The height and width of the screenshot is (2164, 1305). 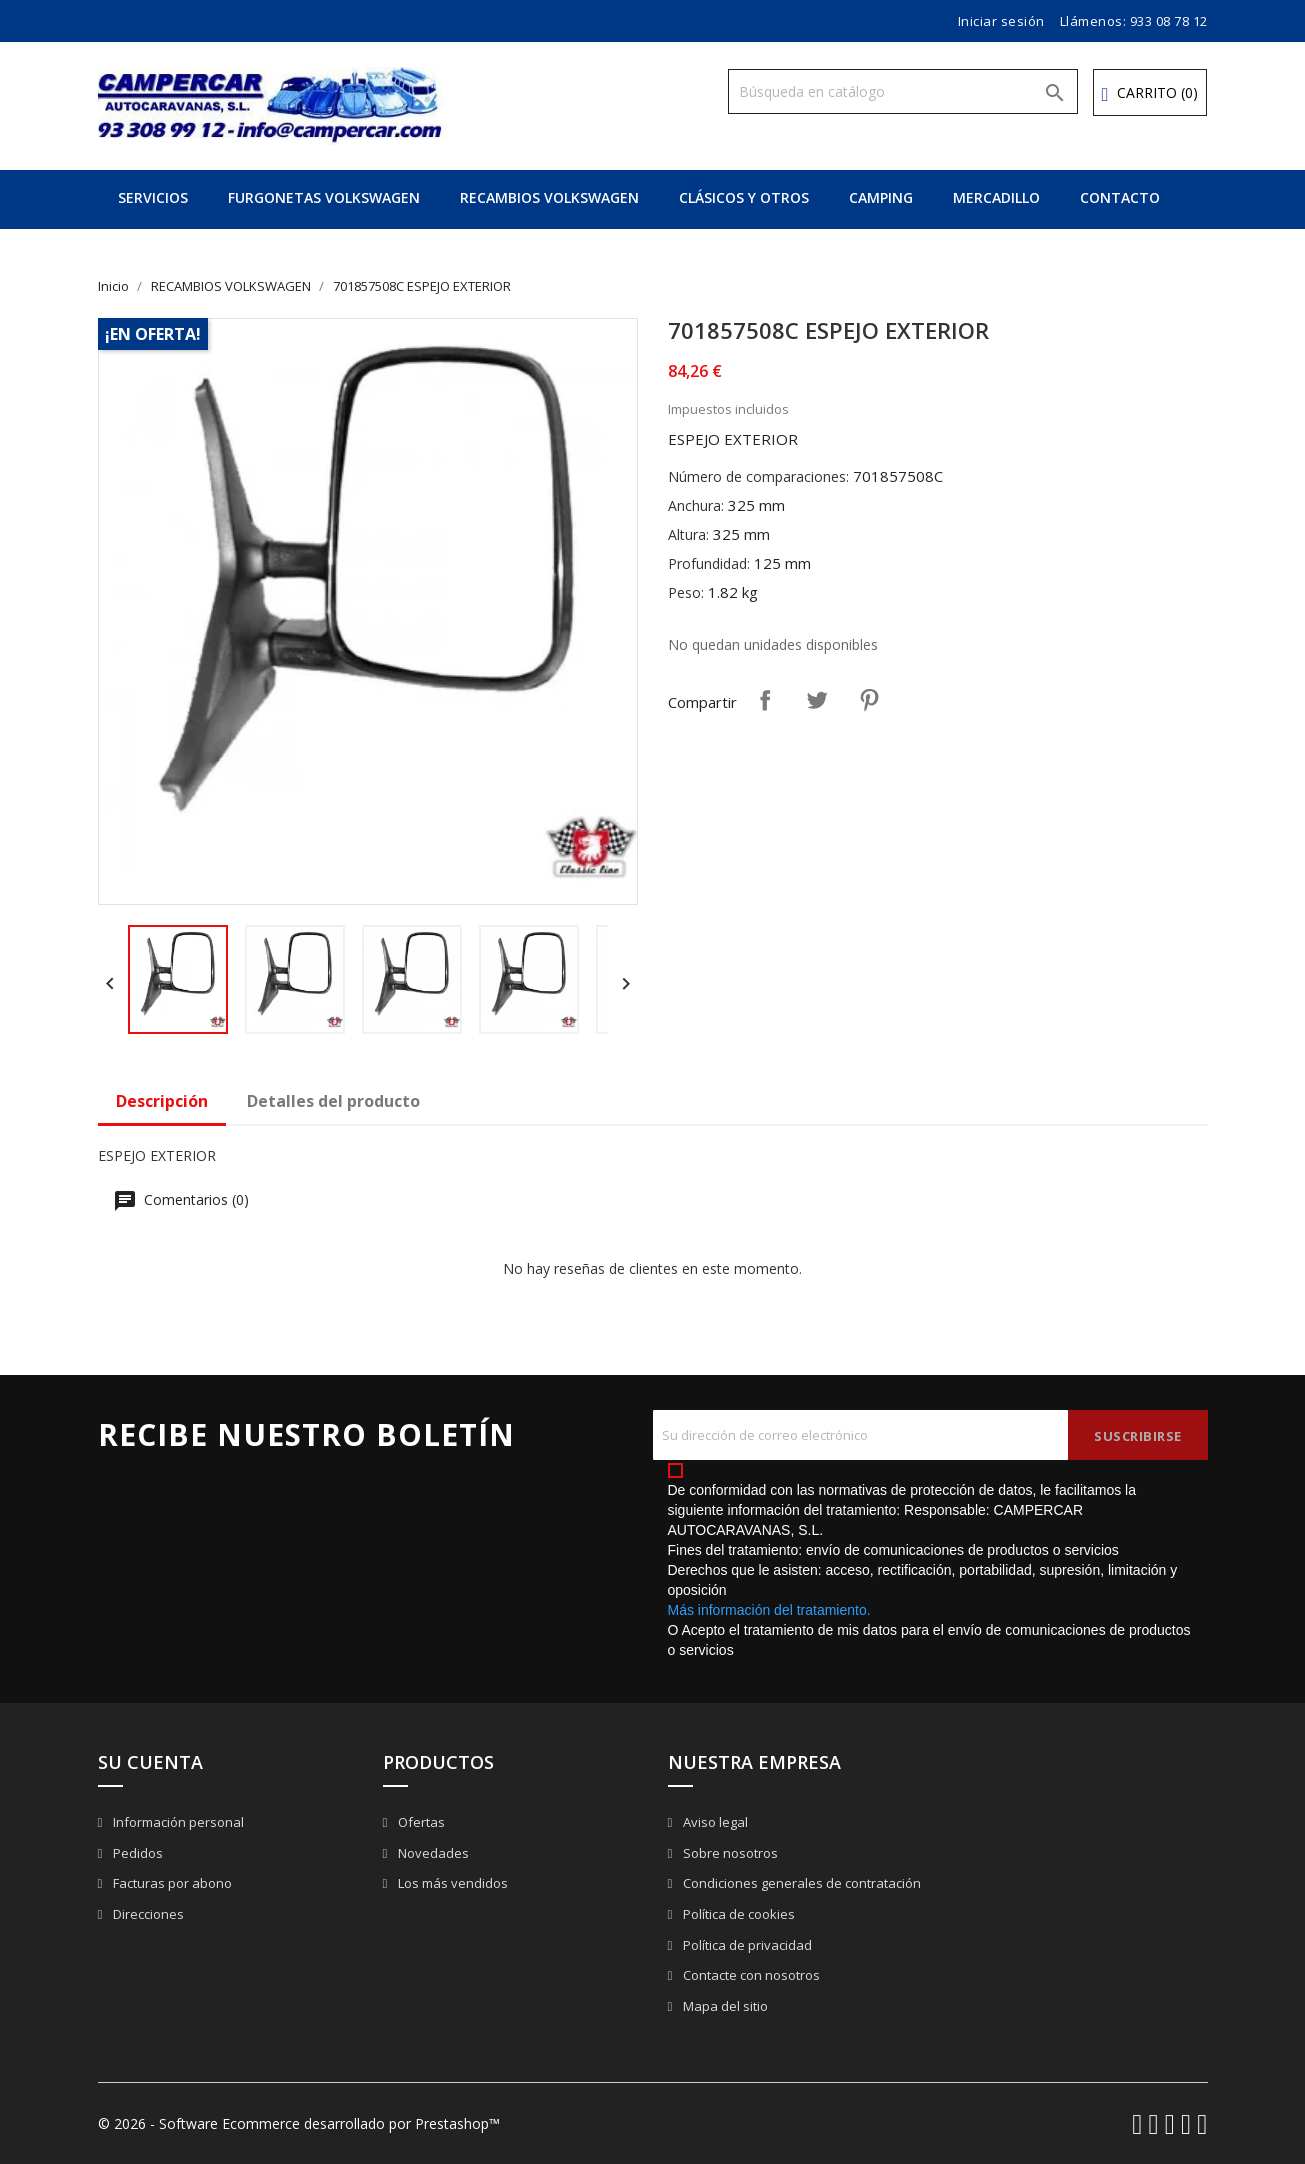 What do you see at coordinates (744, 197) in the screenshot?
I see `CLÁSICOS Y OTROS` at bounding box center [744, 197].